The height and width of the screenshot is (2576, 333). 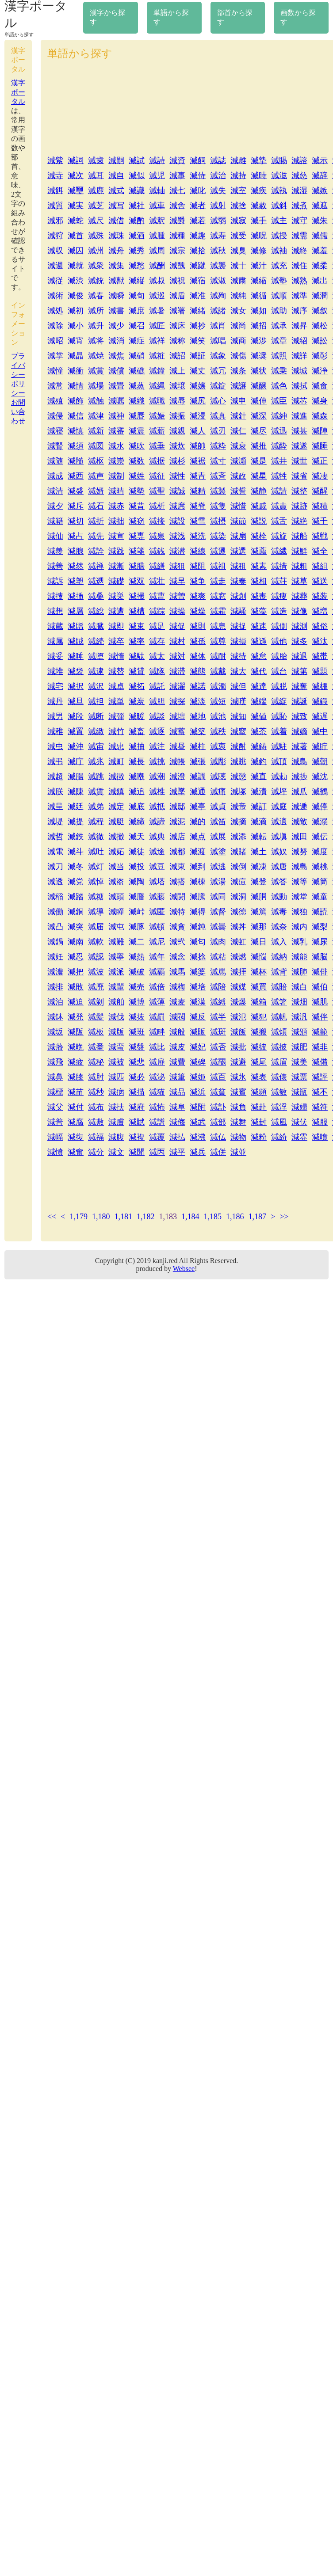 What do you see at coordinates (198, 220) in the screenshot?
I see `減若` at bounding box center [198, 220].